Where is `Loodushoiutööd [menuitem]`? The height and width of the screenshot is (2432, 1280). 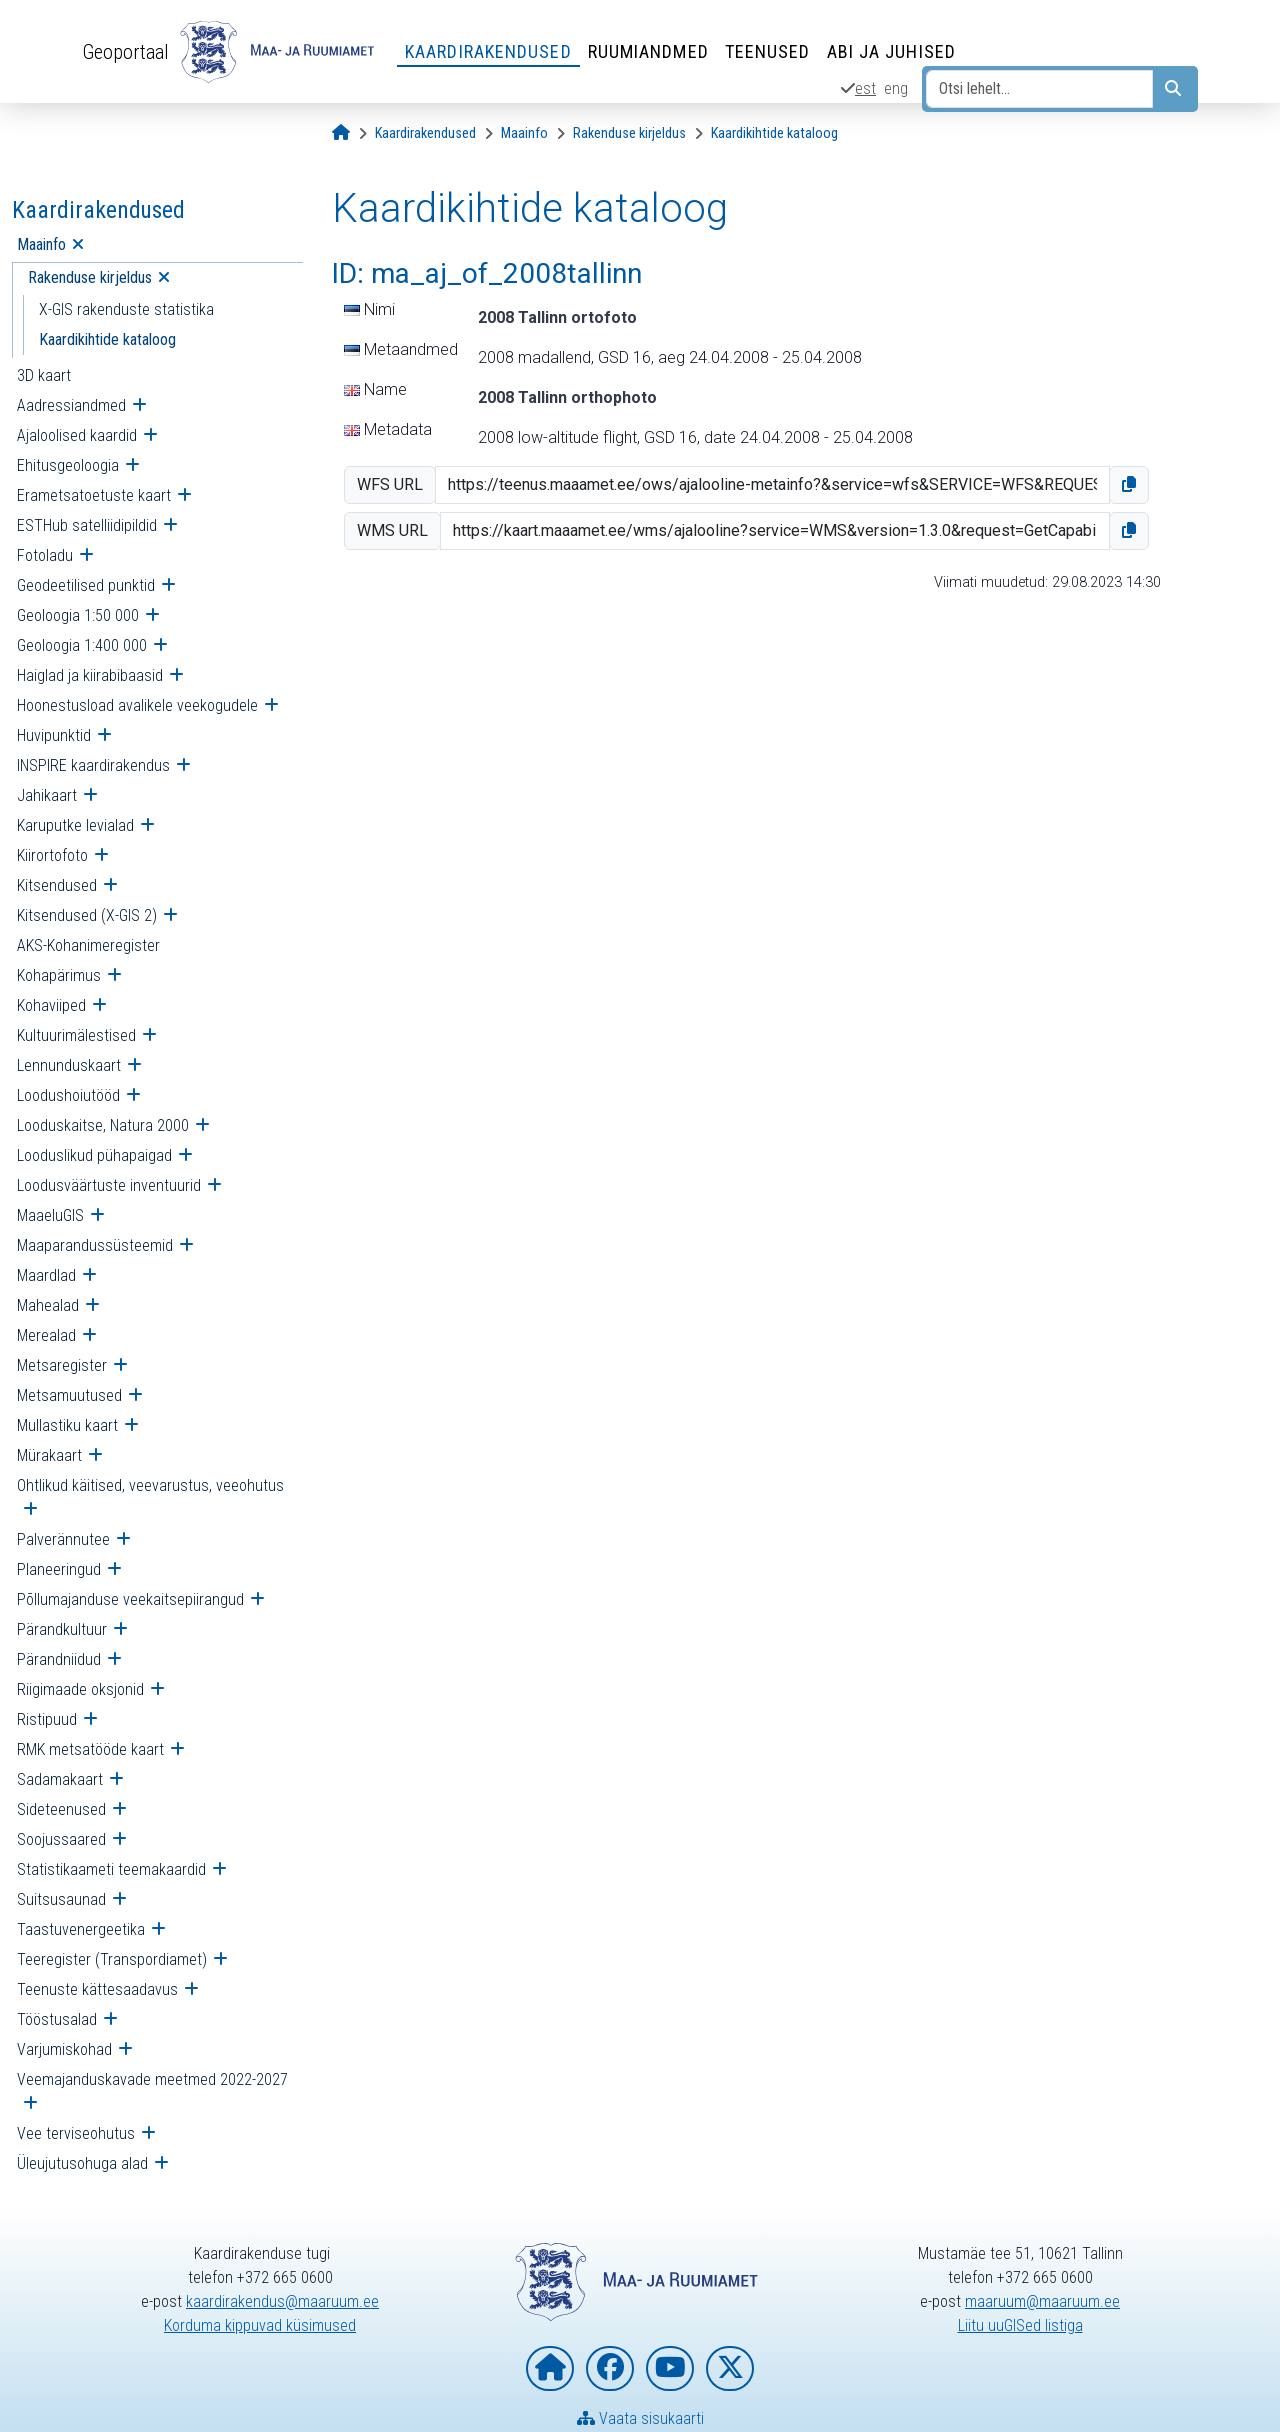 Loodushoiutööd [menuitem] is located at coordinates (68, 1095).